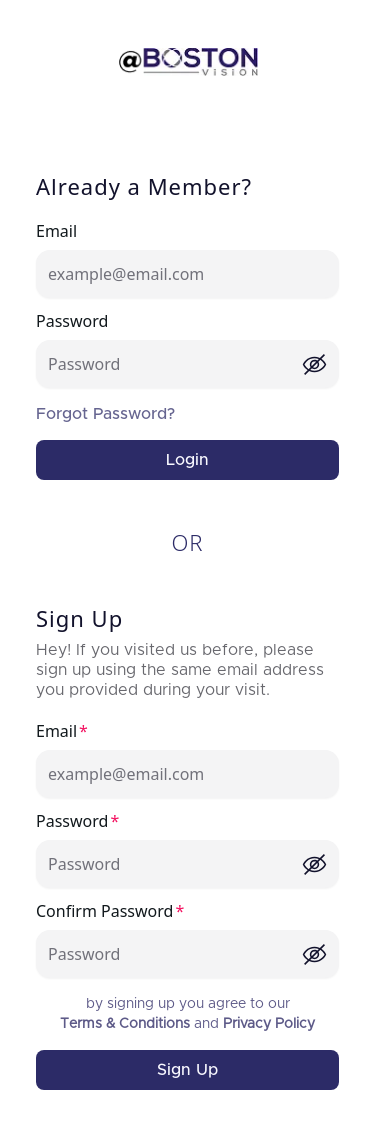  I want to click on Sign Up, so click(187, 1070).